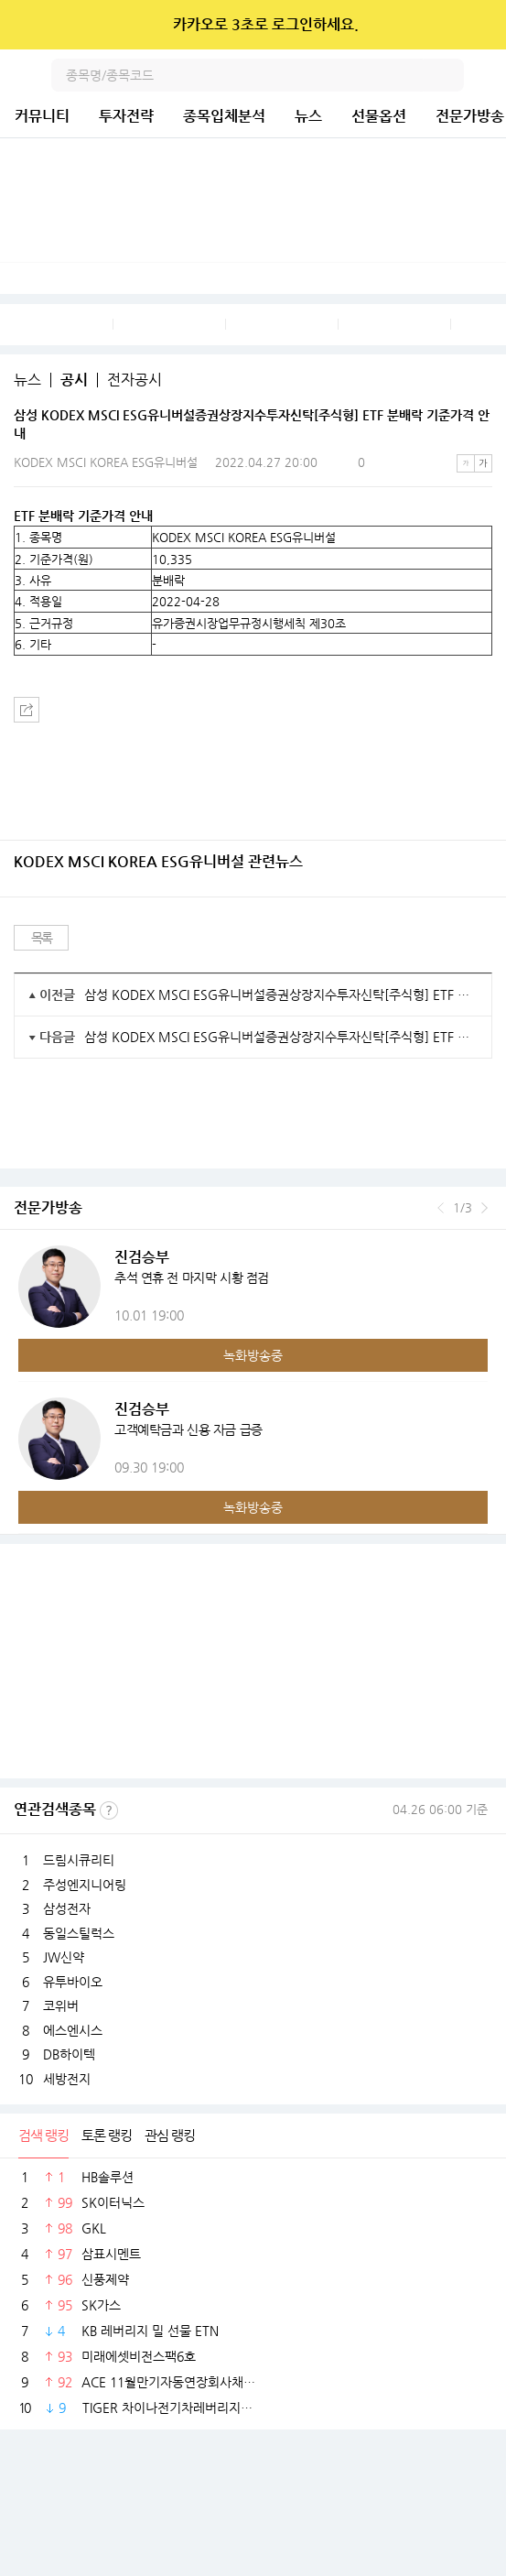  Describe the element at coordinates (308, 116) in the screenshot. I see `뉴스` at that location.